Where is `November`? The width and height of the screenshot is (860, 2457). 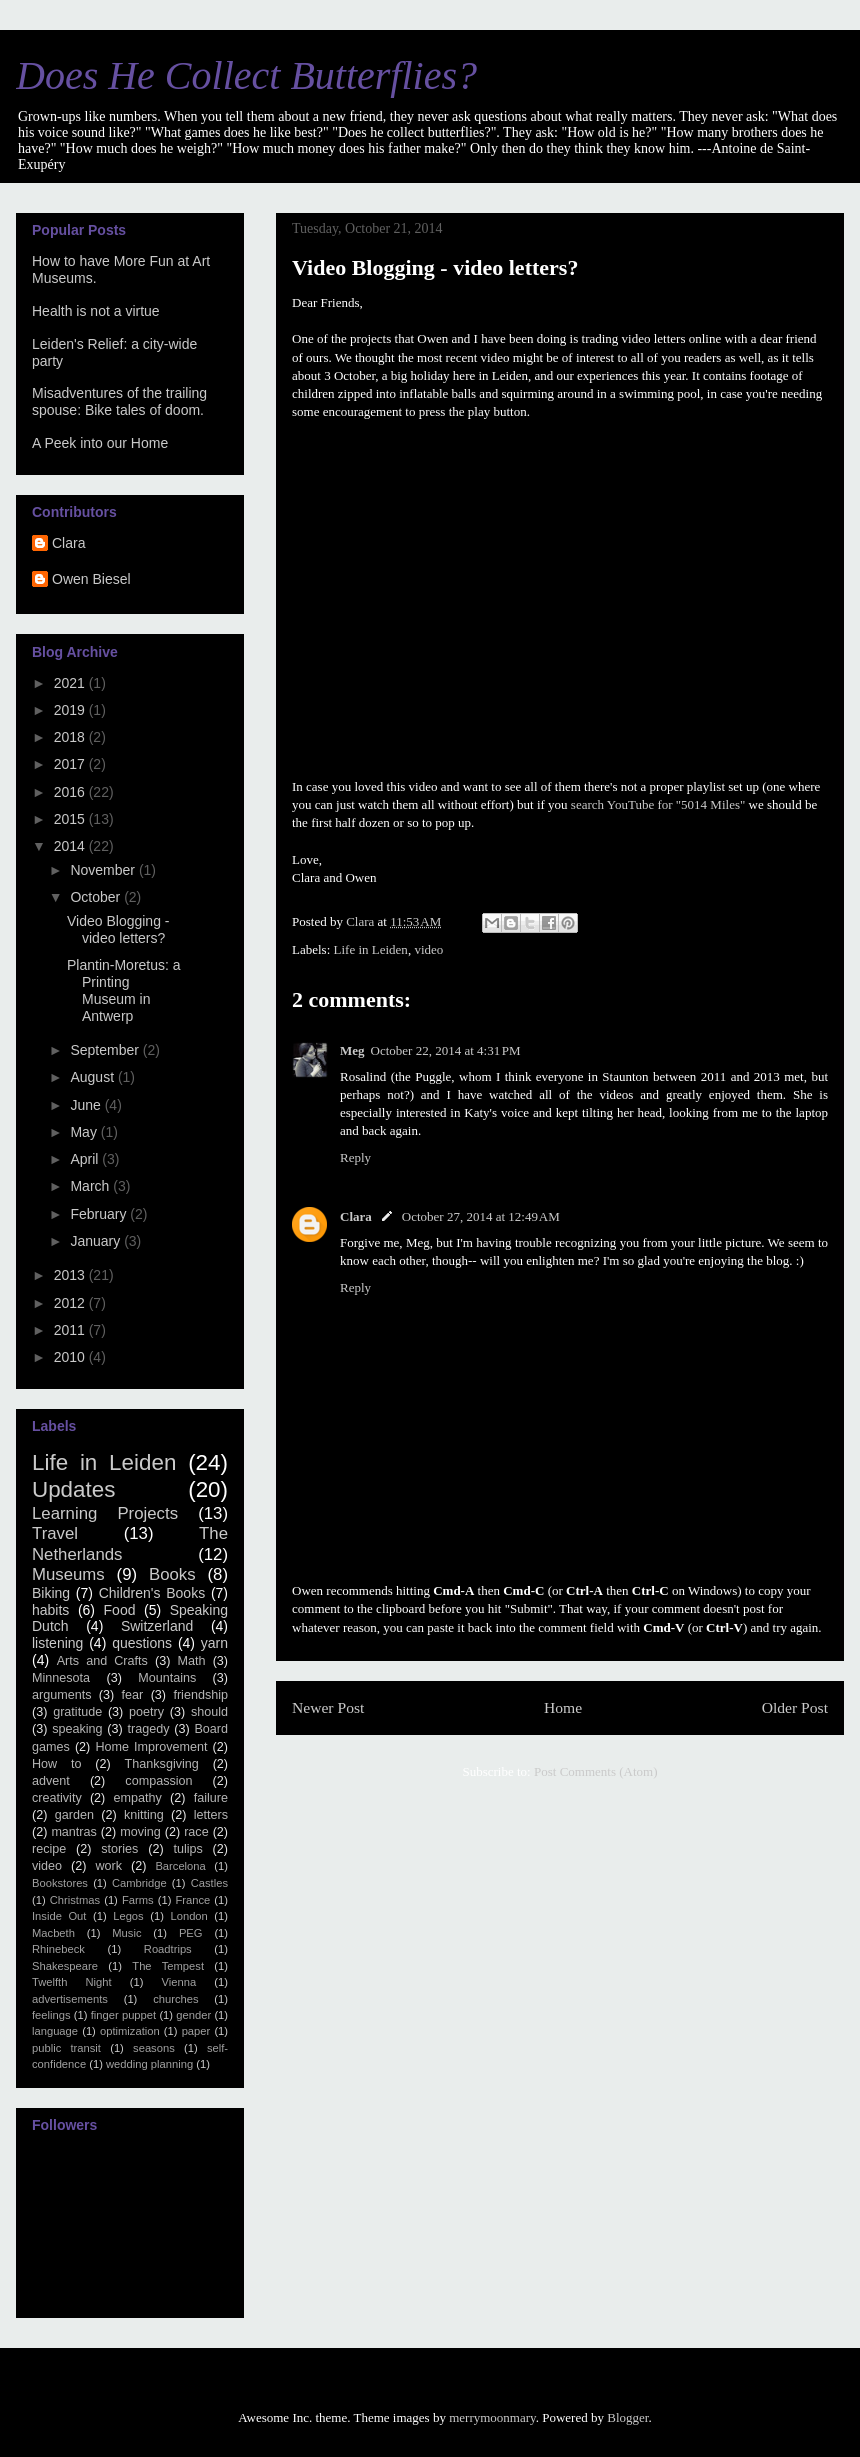 November is located at coordinates (104, 870).